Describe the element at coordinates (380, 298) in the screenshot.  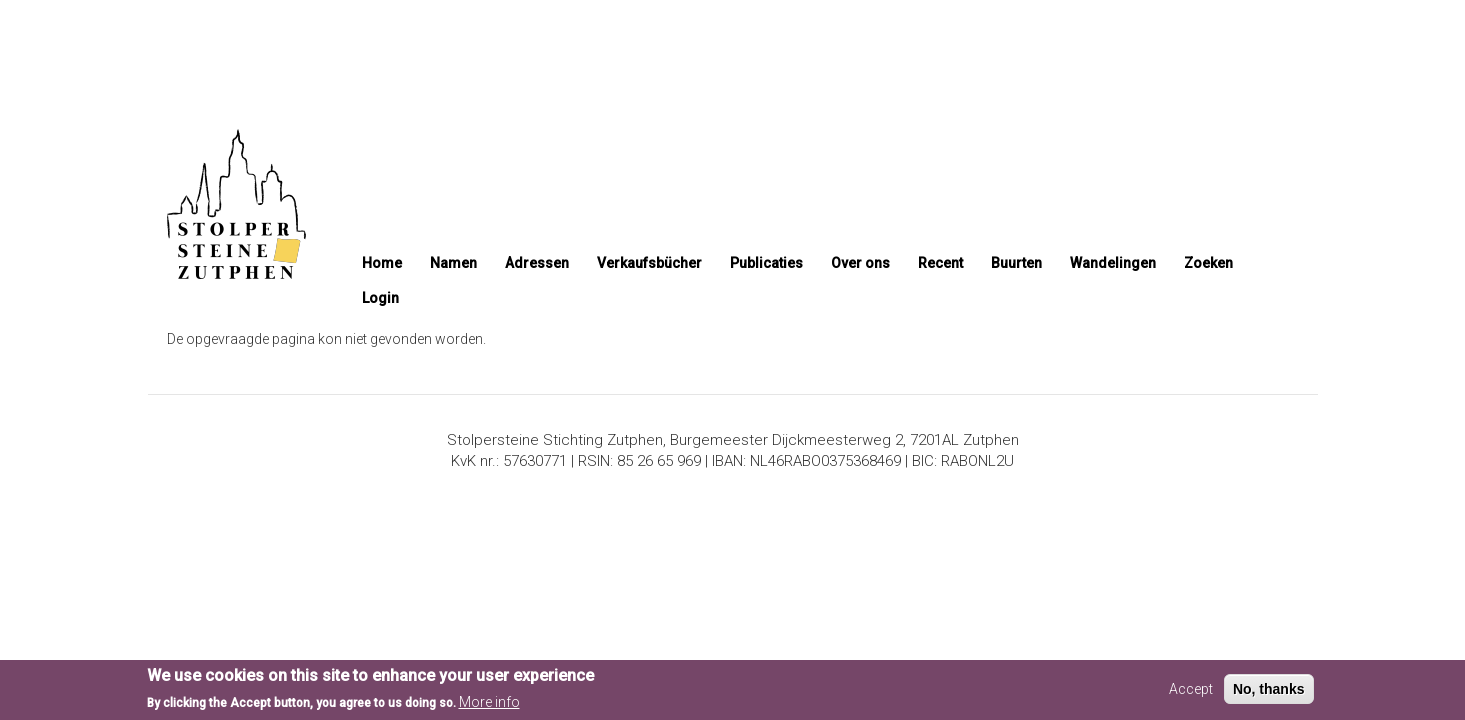
I see `Login [menuitem]` at that location.